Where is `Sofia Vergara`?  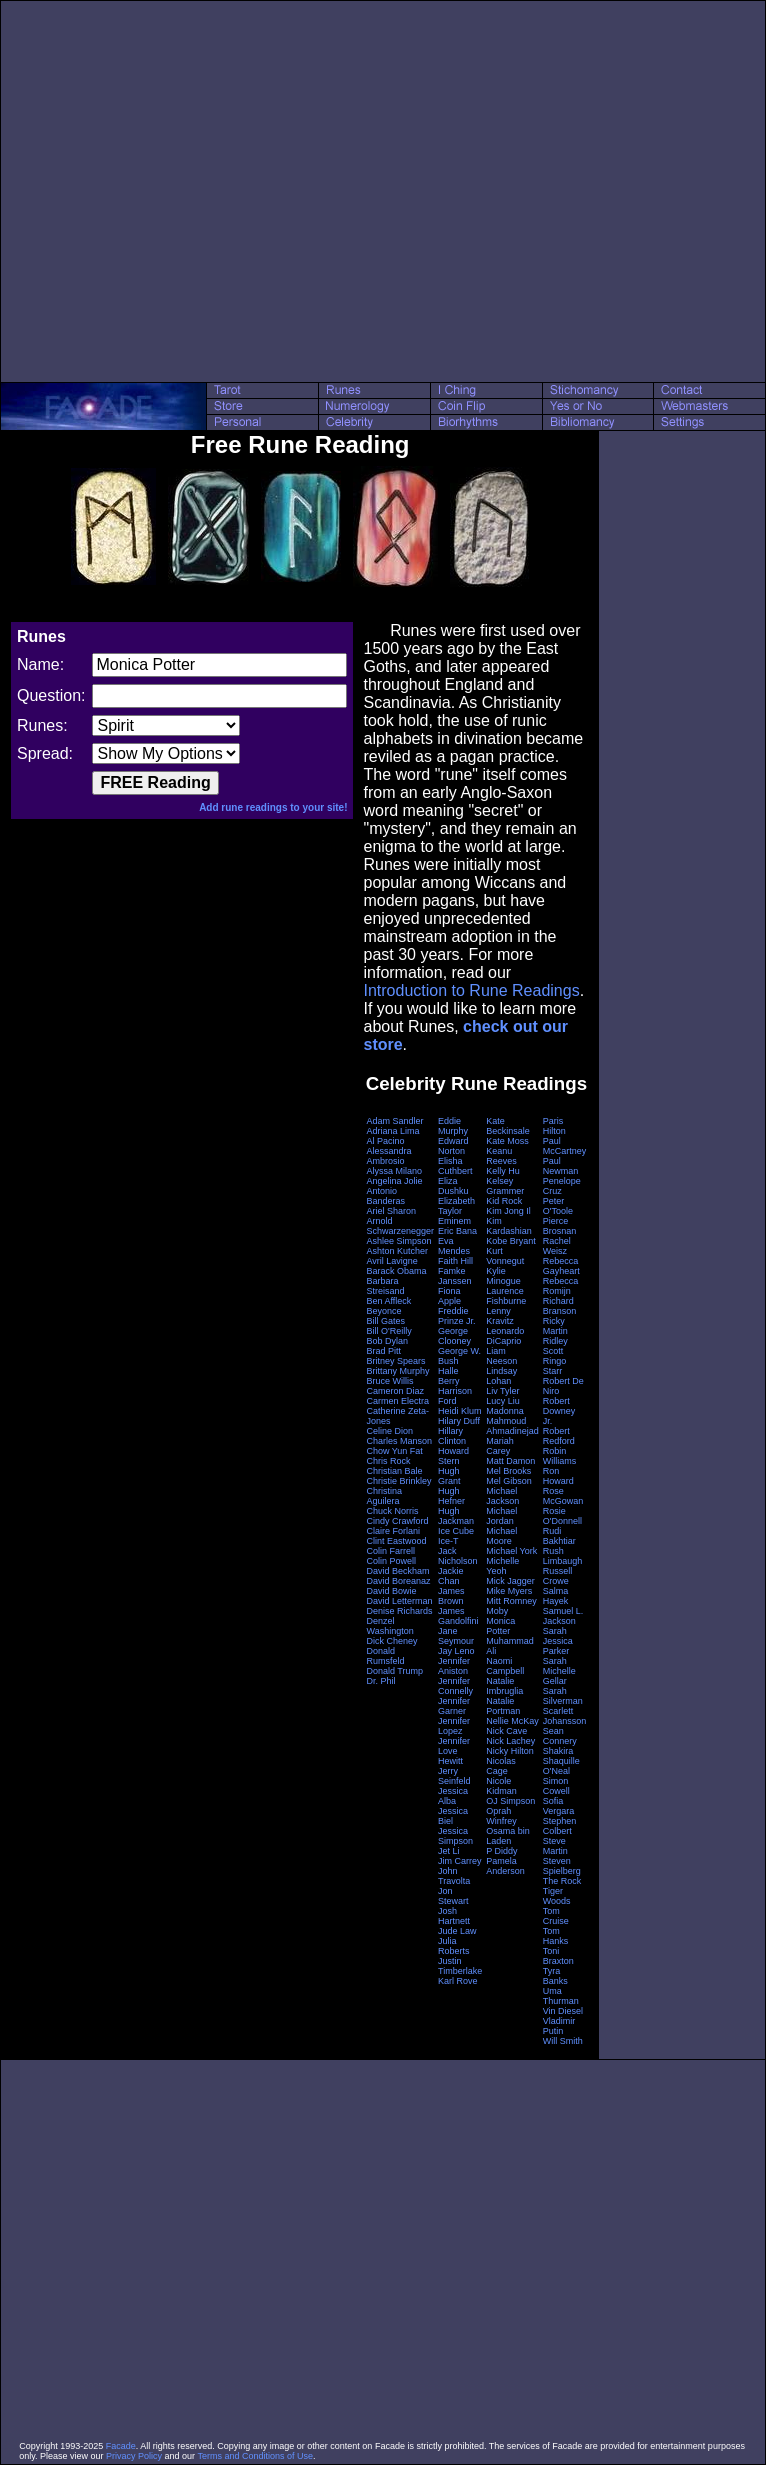
Sofia Vergara is located at coordinates (559, 1806).